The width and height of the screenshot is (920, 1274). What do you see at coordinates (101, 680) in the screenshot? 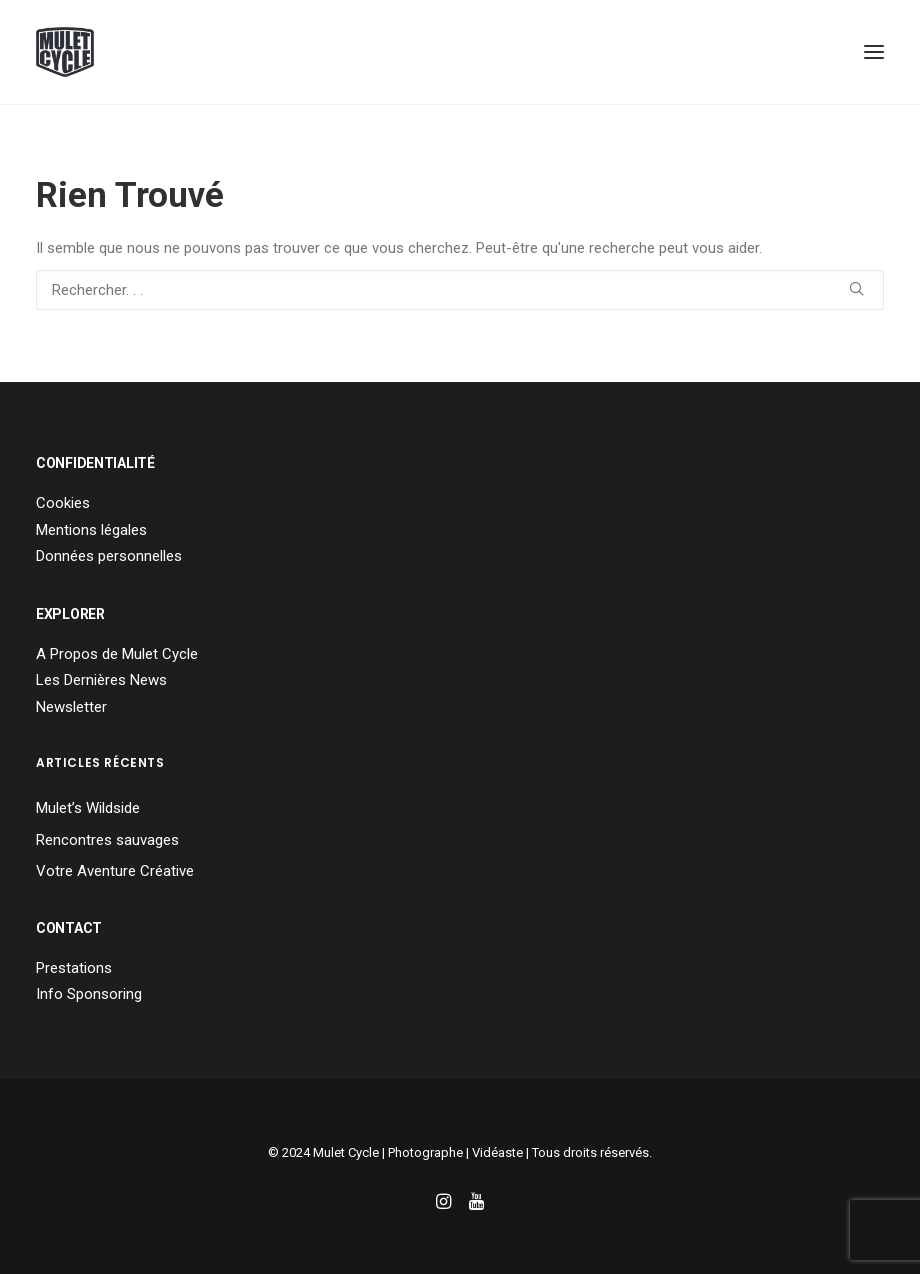
I see `Les Dernières News` at bounding box center [101, 680].